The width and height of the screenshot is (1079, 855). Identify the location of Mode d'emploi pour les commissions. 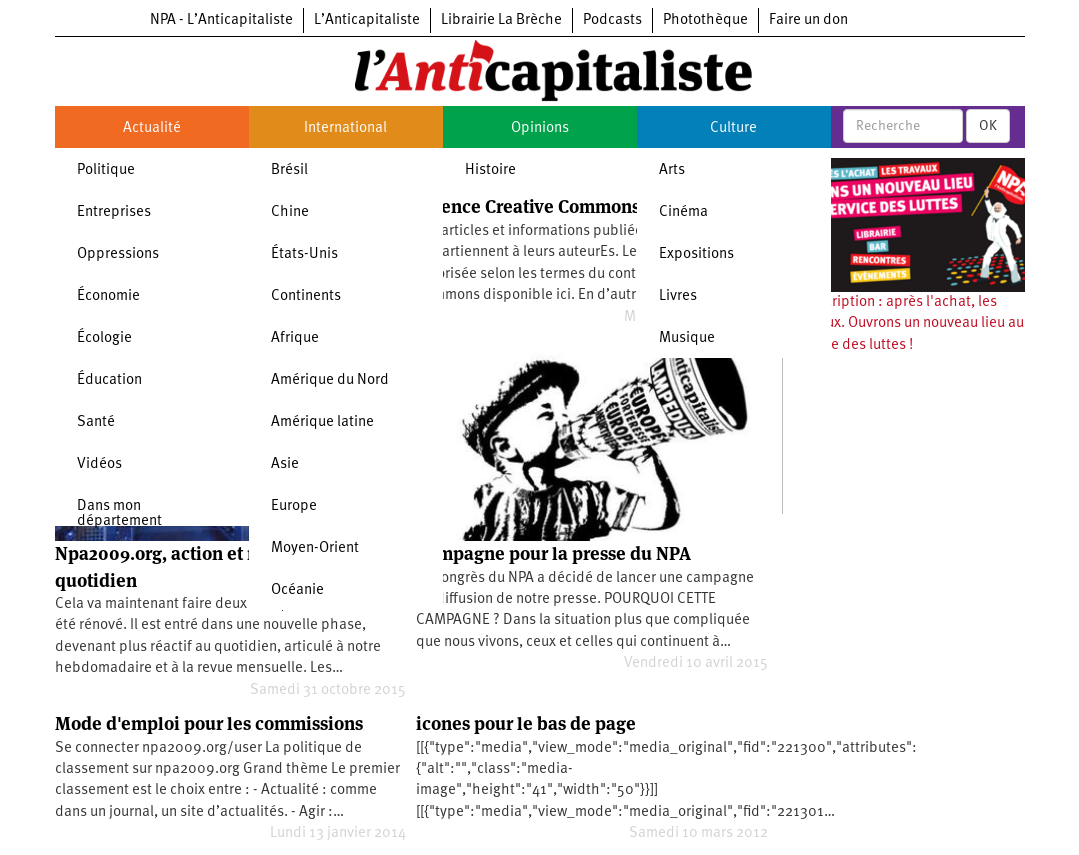
(209, 723).